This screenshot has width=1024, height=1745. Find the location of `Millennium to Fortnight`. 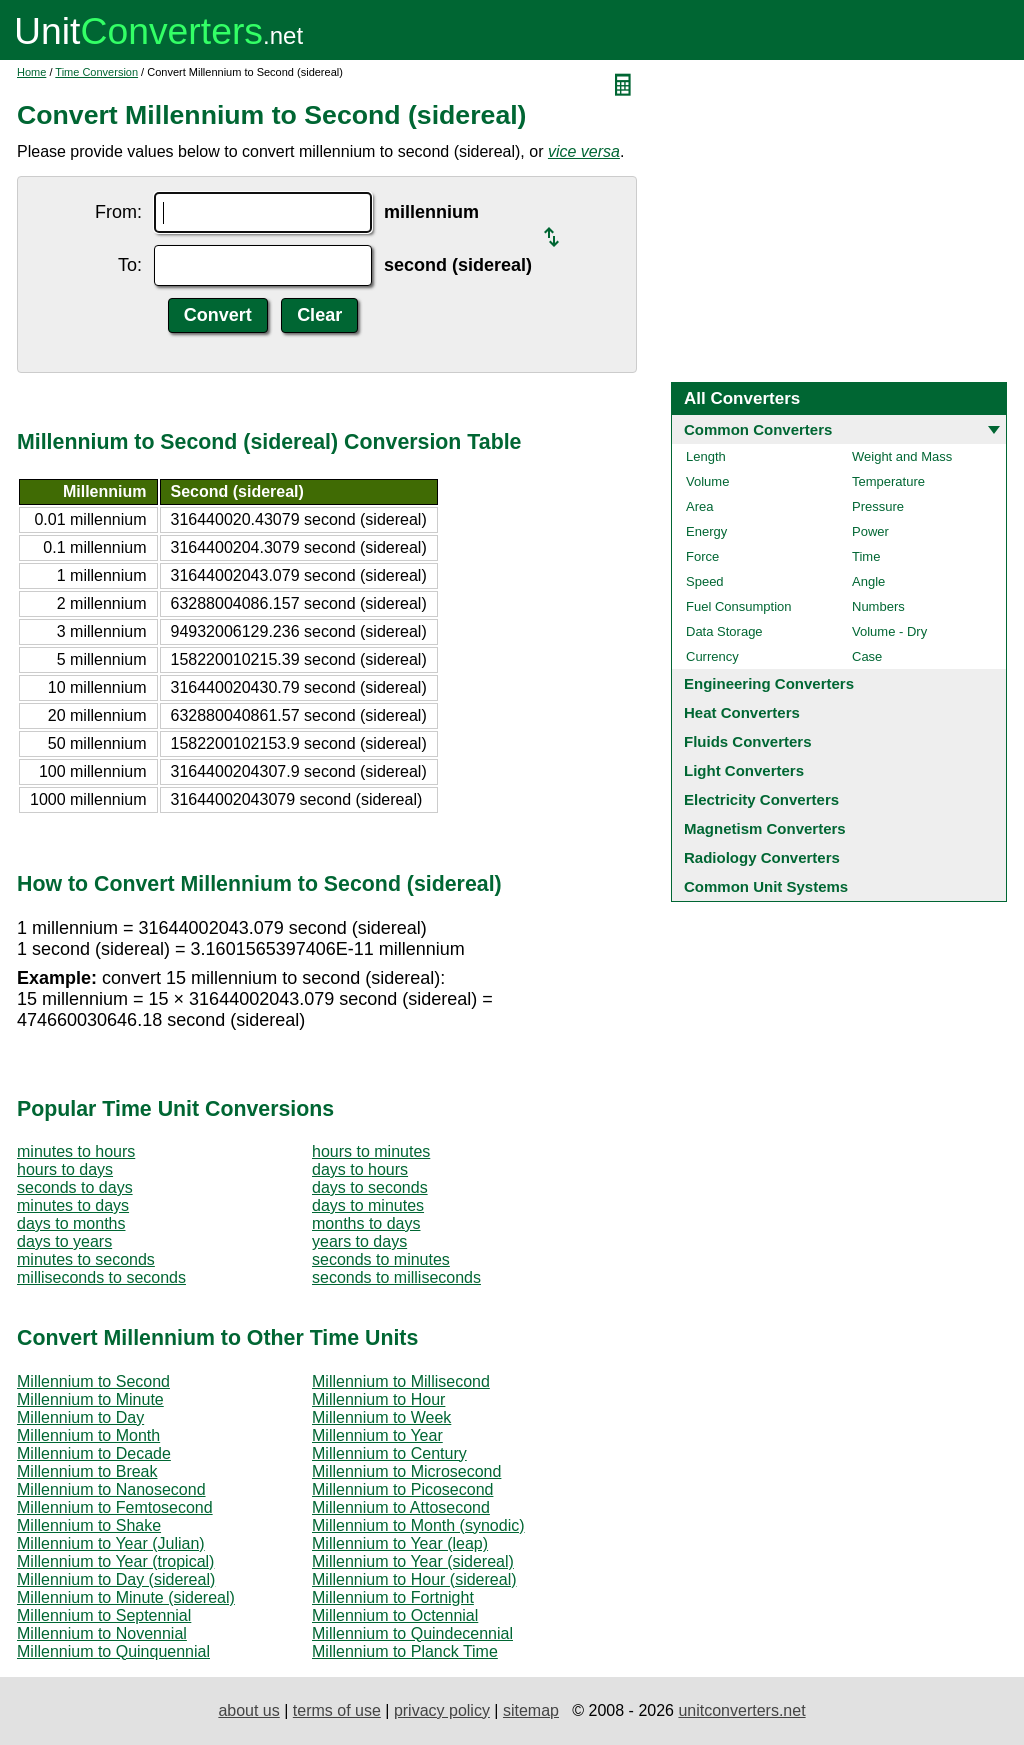

Millennium to Fortnight is located at coordinates (393, 1597).